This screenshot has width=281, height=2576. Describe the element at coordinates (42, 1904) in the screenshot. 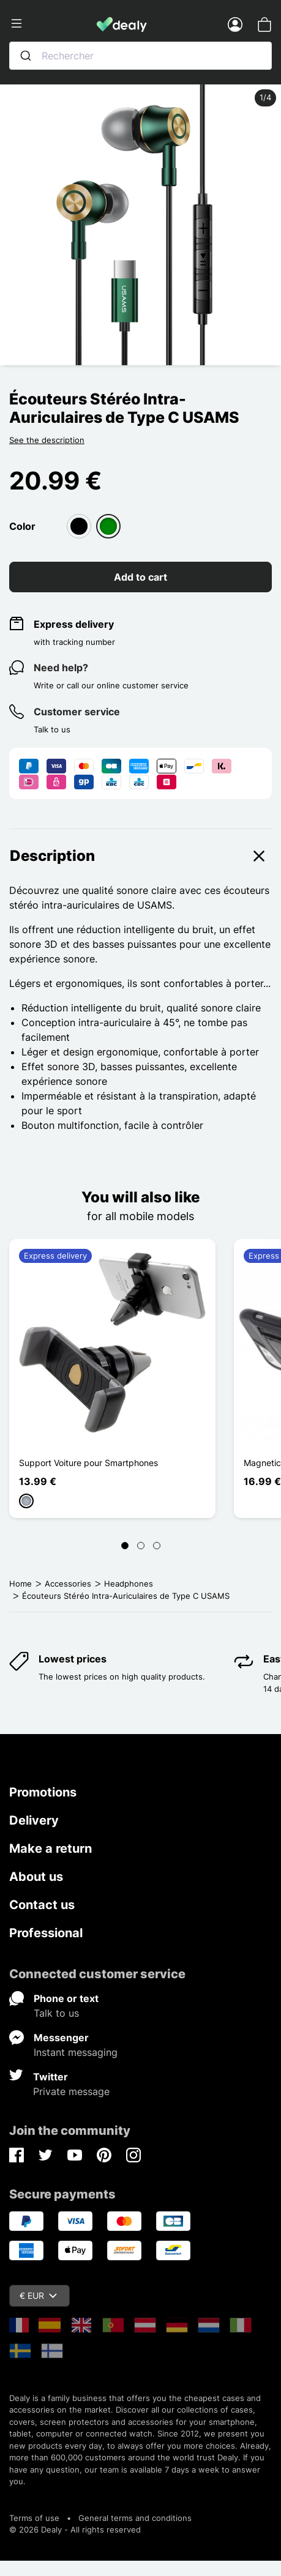

I see `Contact us` at that location.